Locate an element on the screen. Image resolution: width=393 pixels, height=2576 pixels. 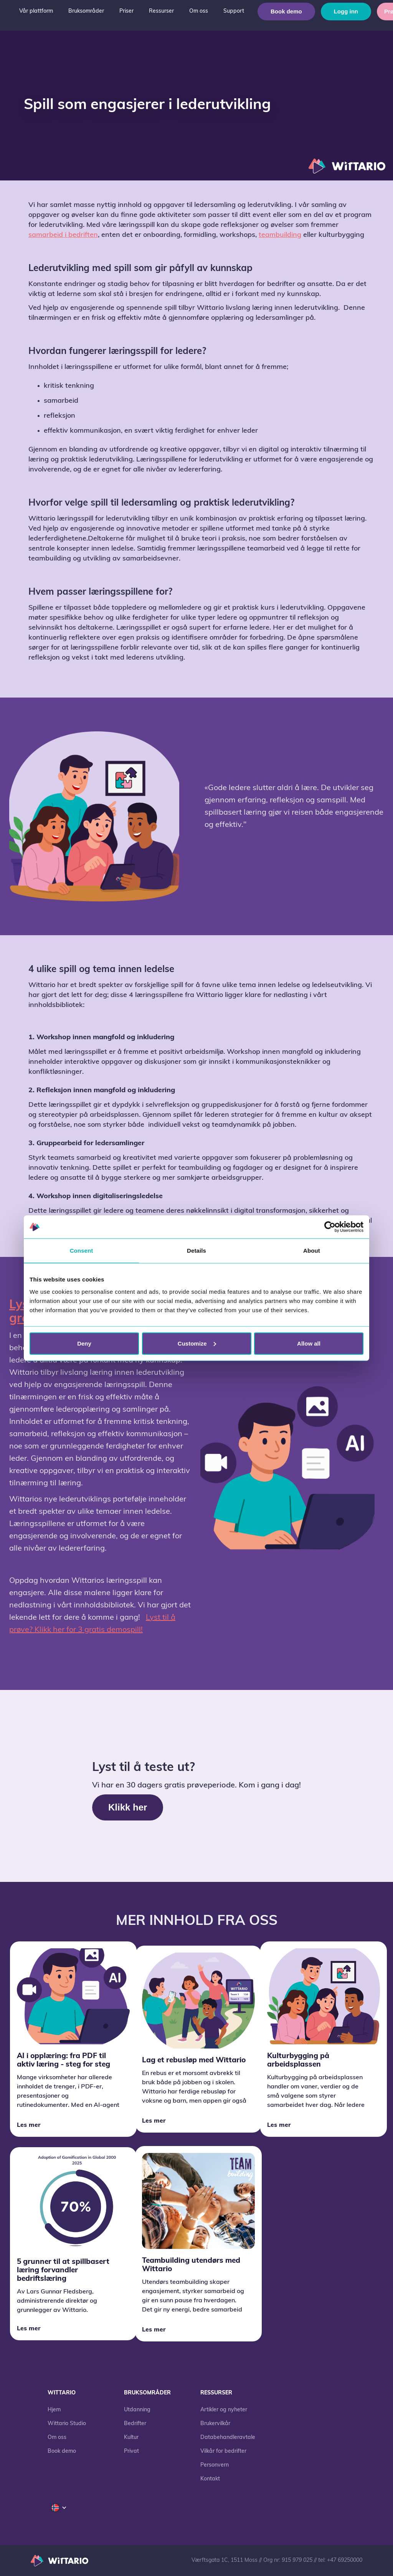
Vilkår for bedrifter is located at coordinates (223, 2451).